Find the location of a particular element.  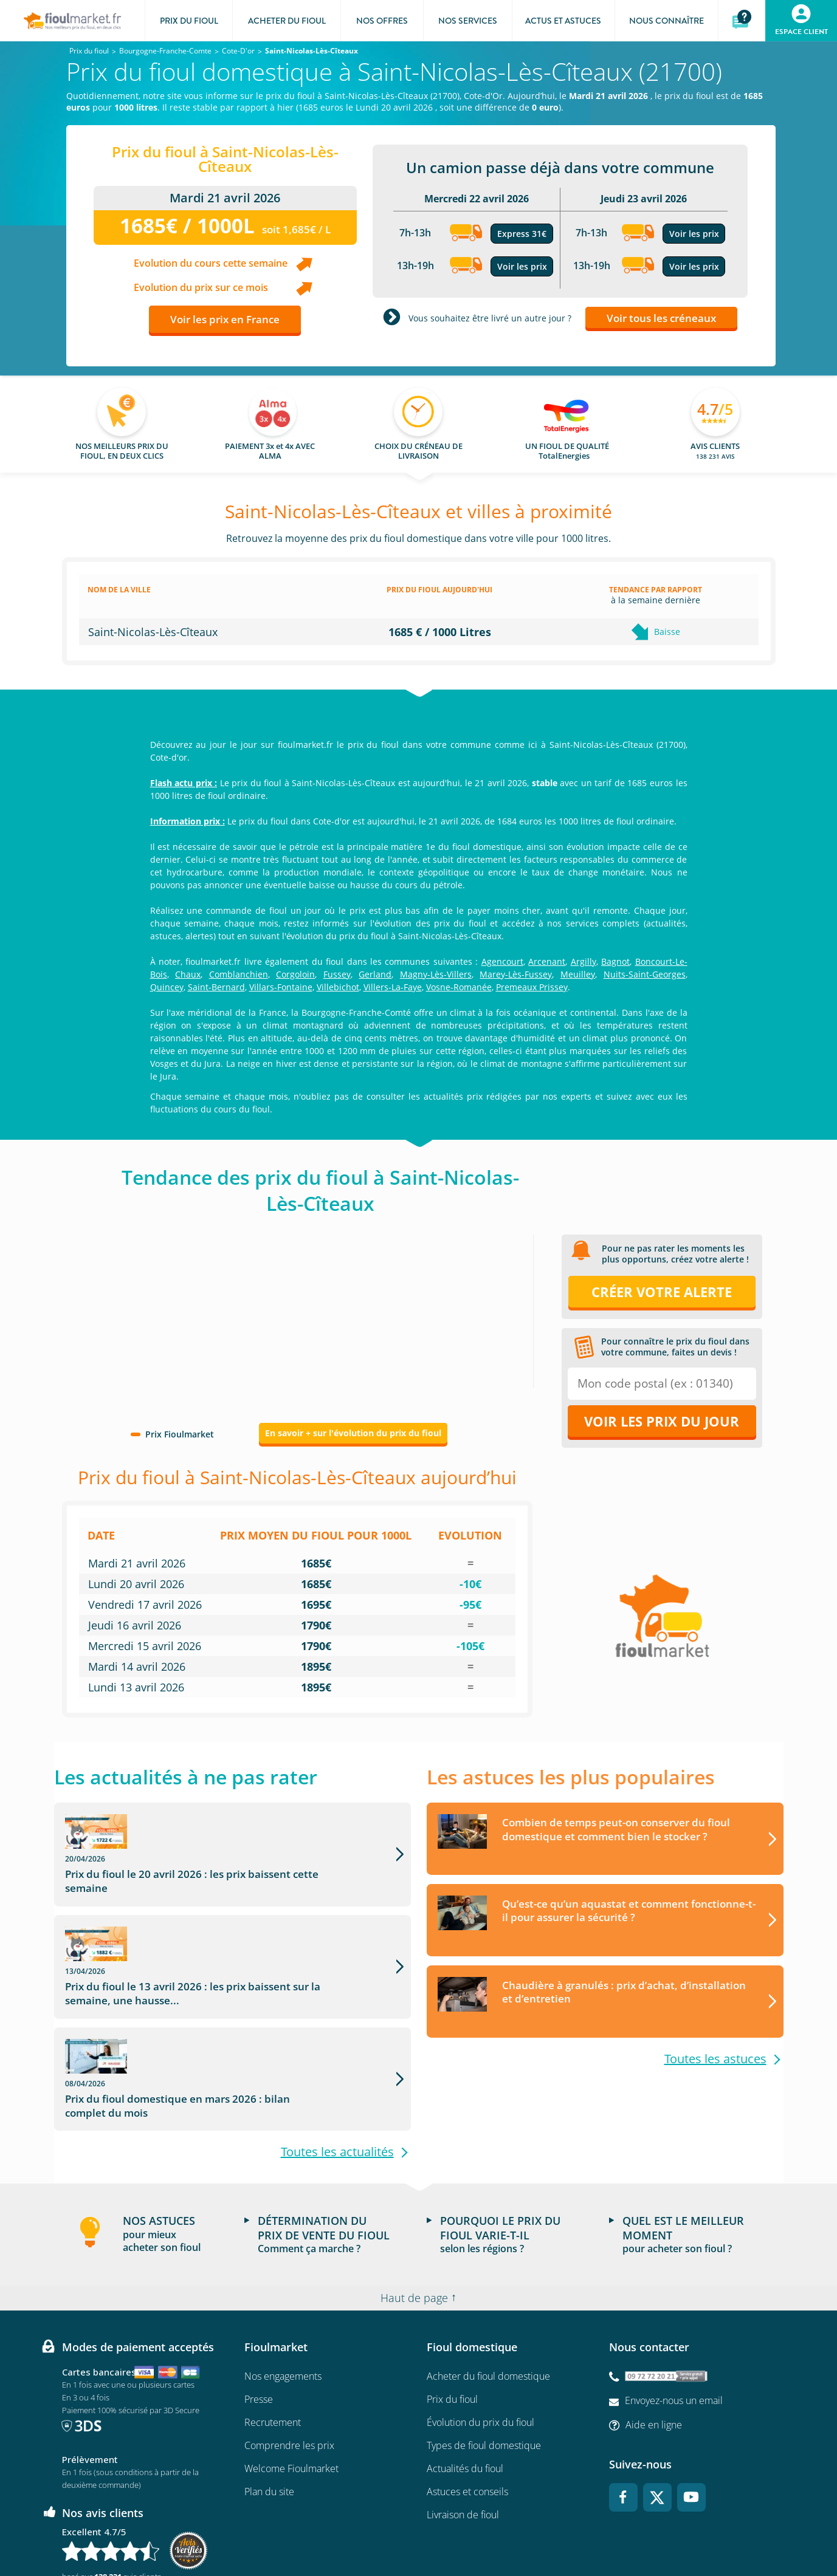

Comprendre les prix is located at coordinates (289, 2352).